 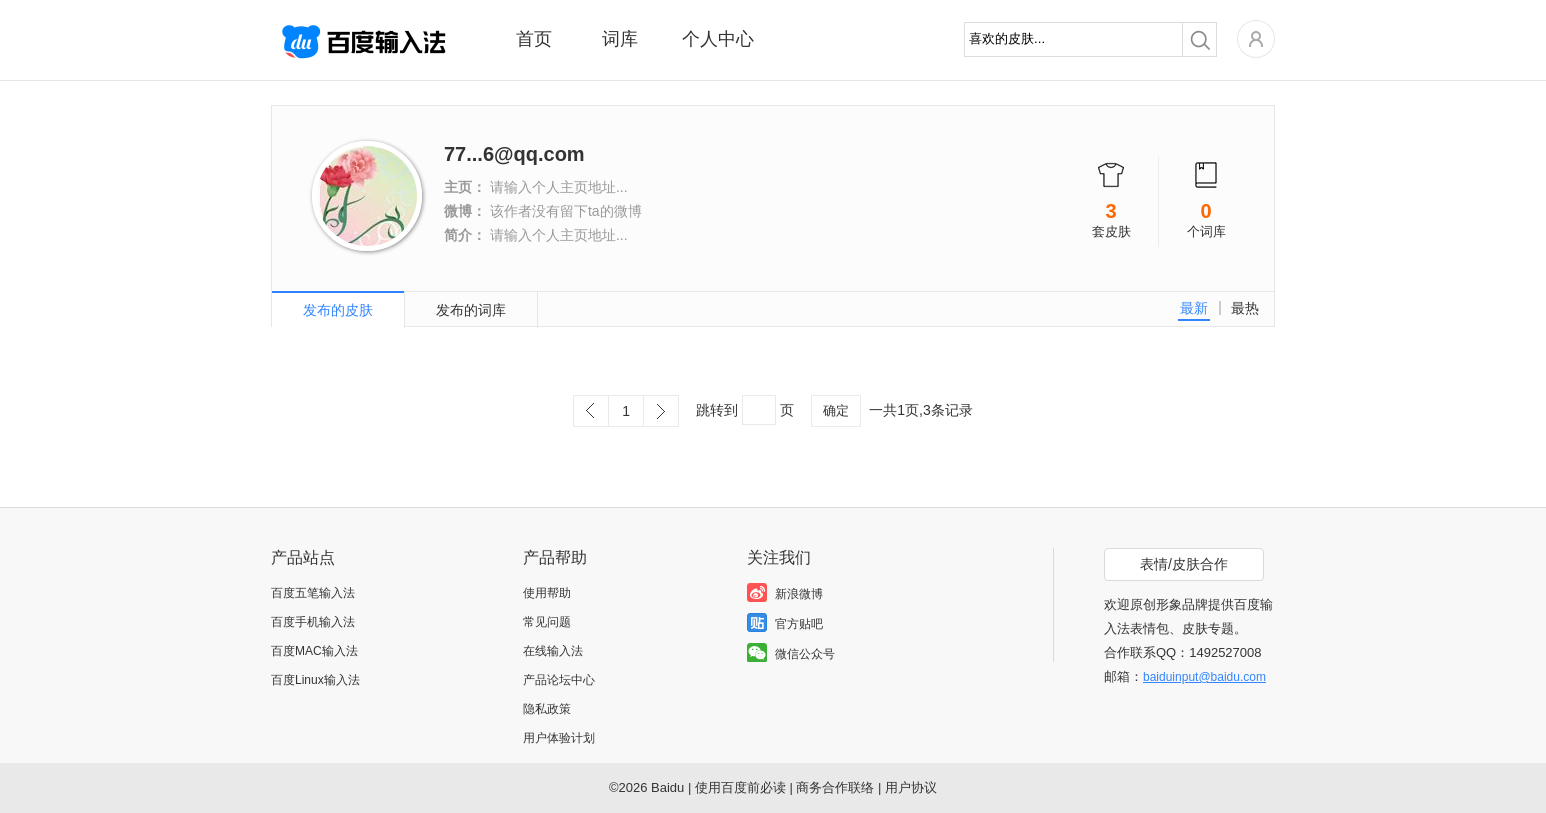 What do you see at coordinates (1245, 308) in the screenshot?
I see `最热` at bounding box center [1245, 308].